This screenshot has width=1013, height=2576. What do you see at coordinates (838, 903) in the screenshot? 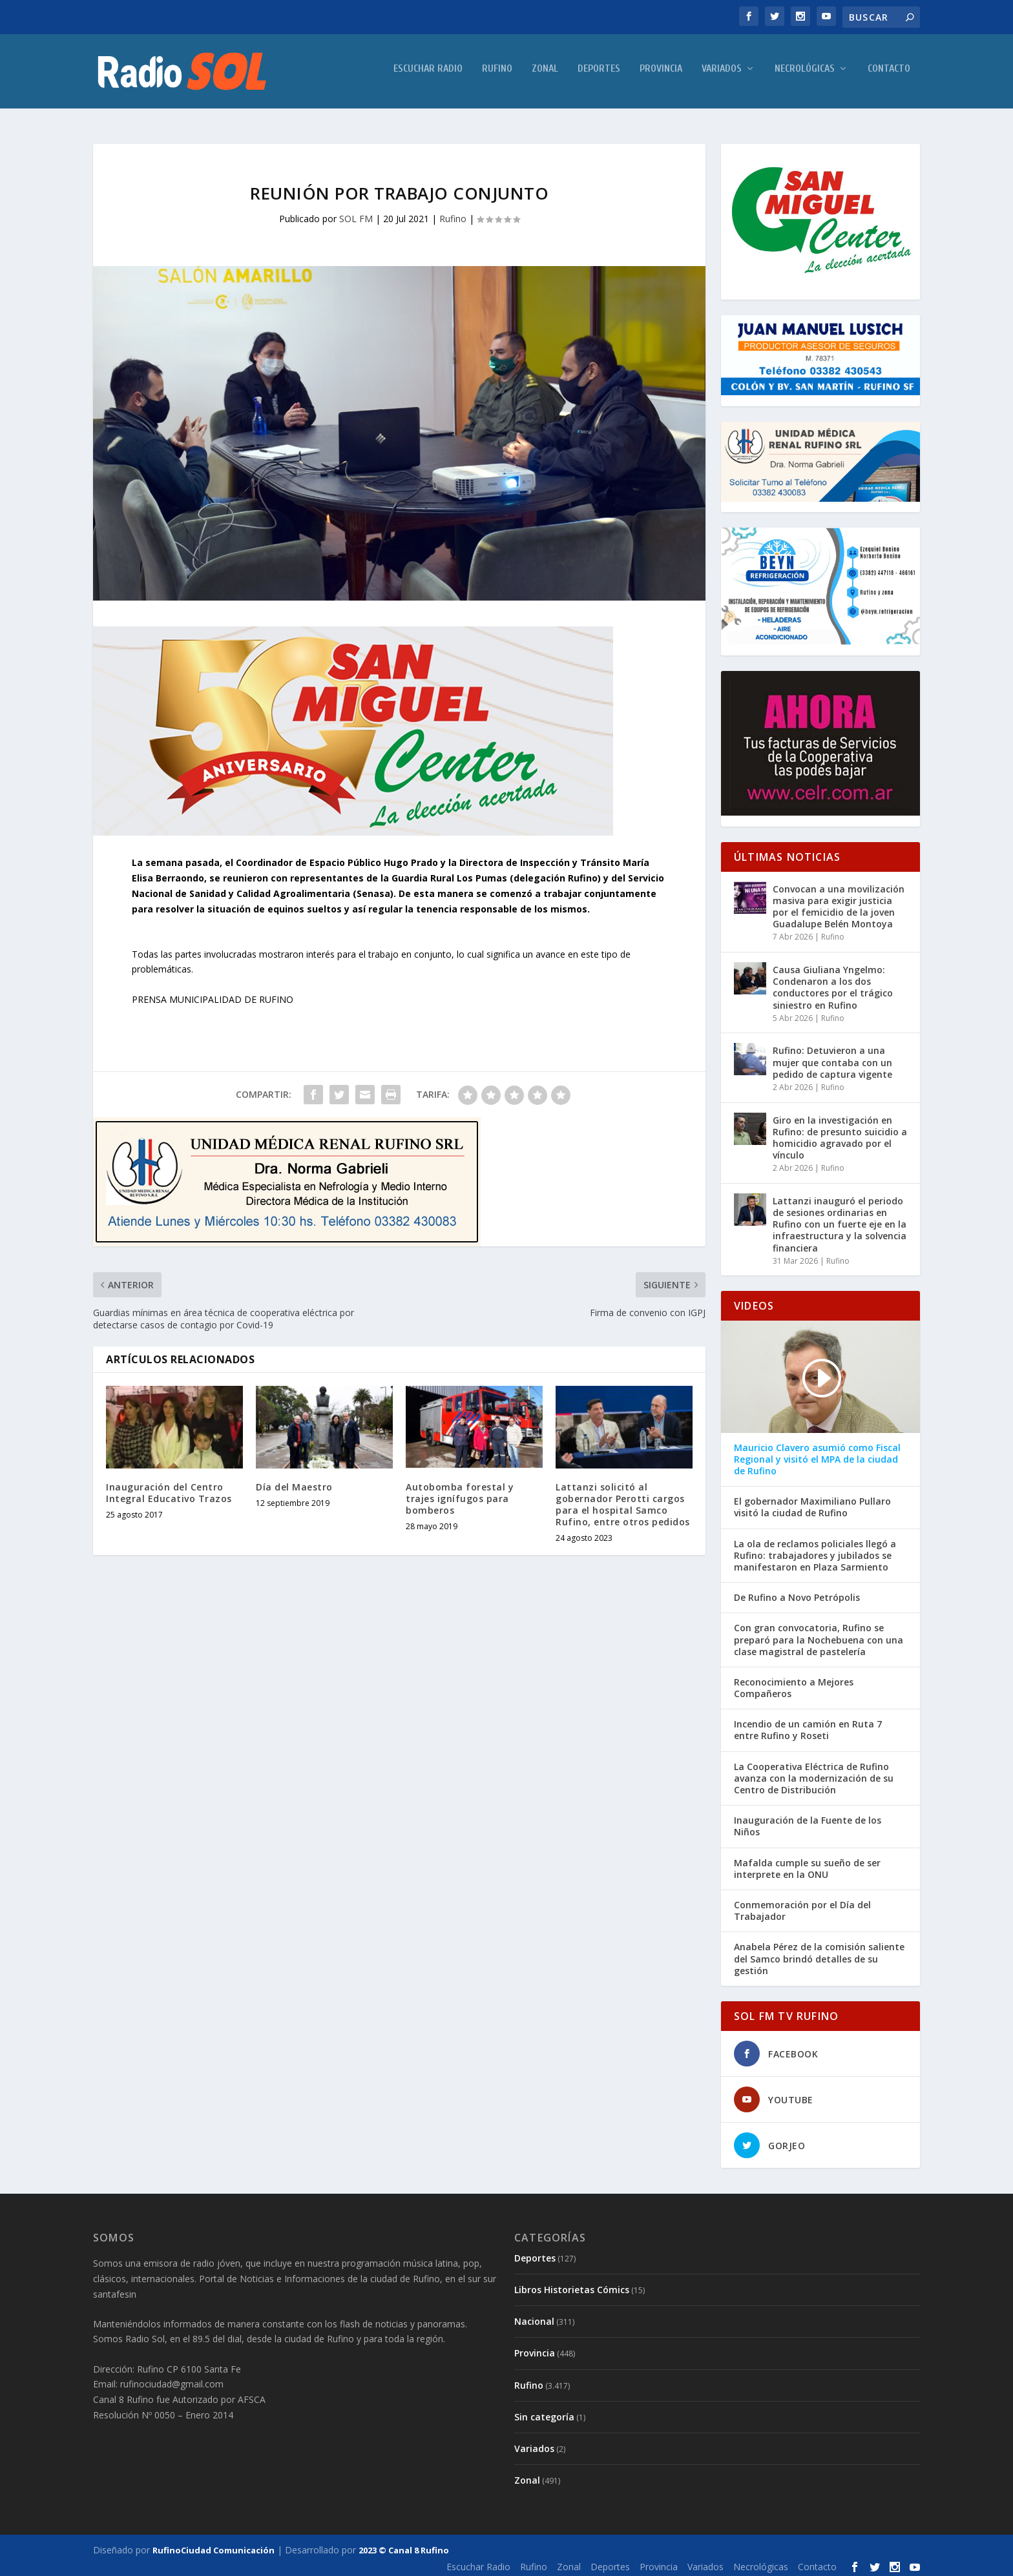
I see `Convocan a una movilización masiva para exigir justicia por el femicidio de la joven Guadalupe Belén Montoya` at bounding box center [838, 903].